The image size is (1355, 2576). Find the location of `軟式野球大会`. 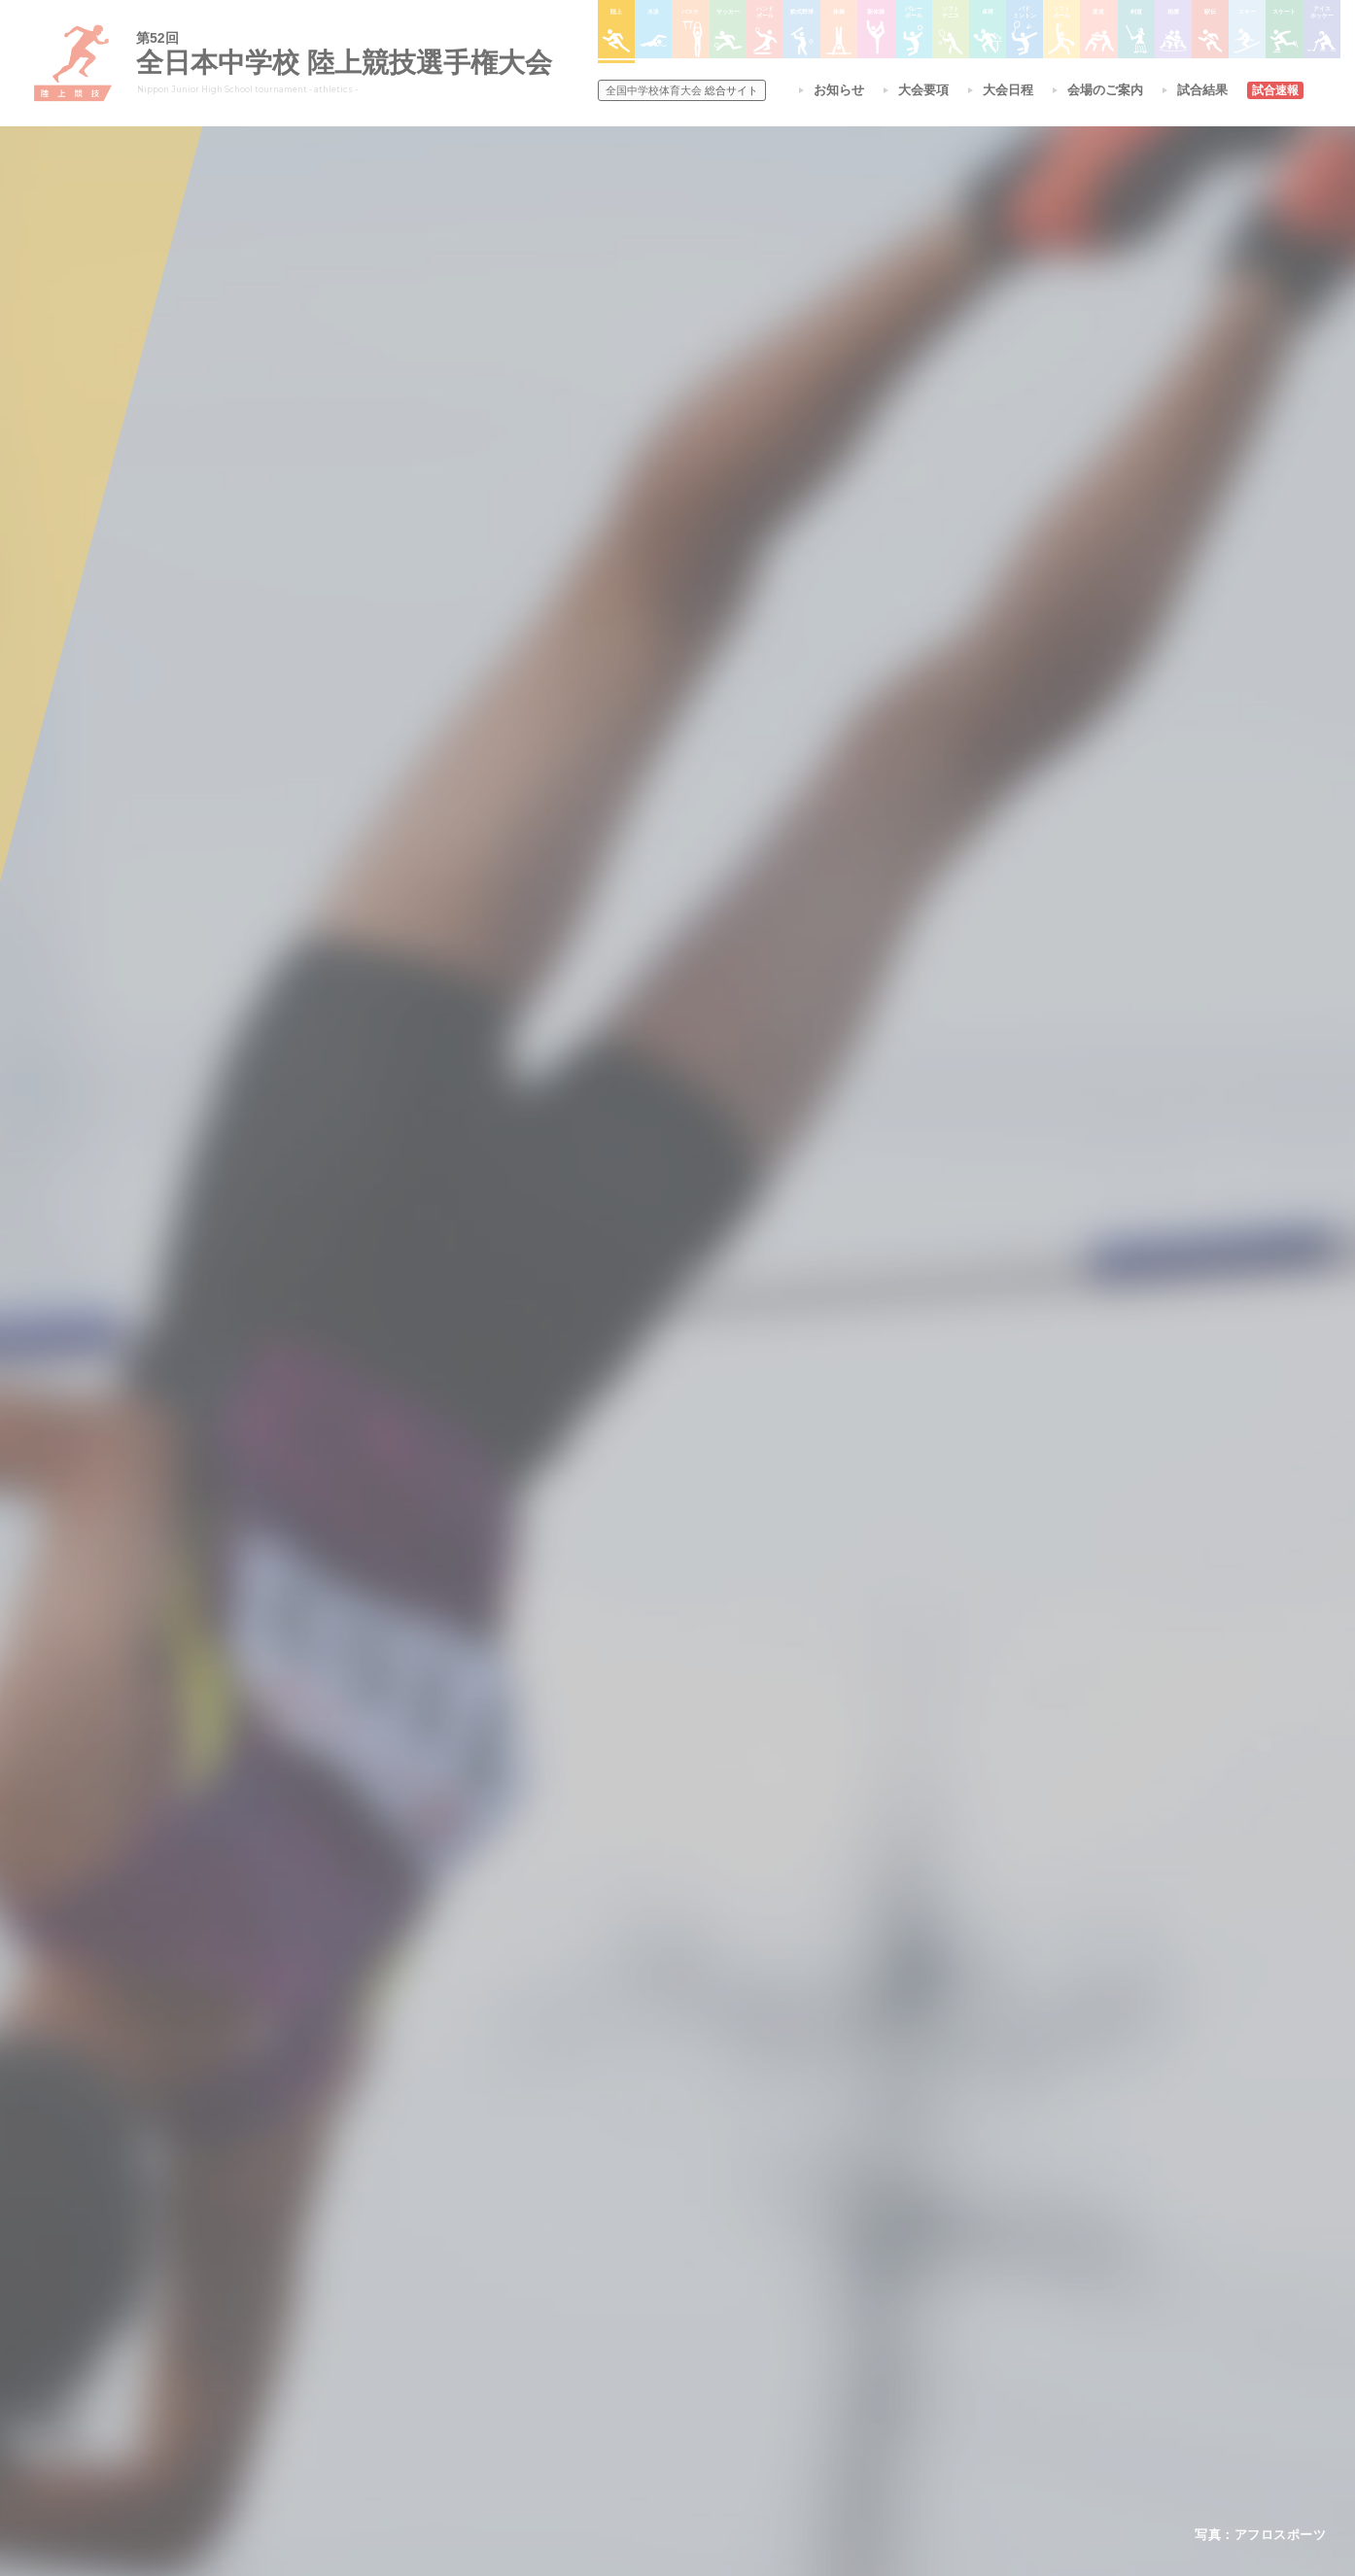

軟式野球大会 is located at coordinates (625, 2372).